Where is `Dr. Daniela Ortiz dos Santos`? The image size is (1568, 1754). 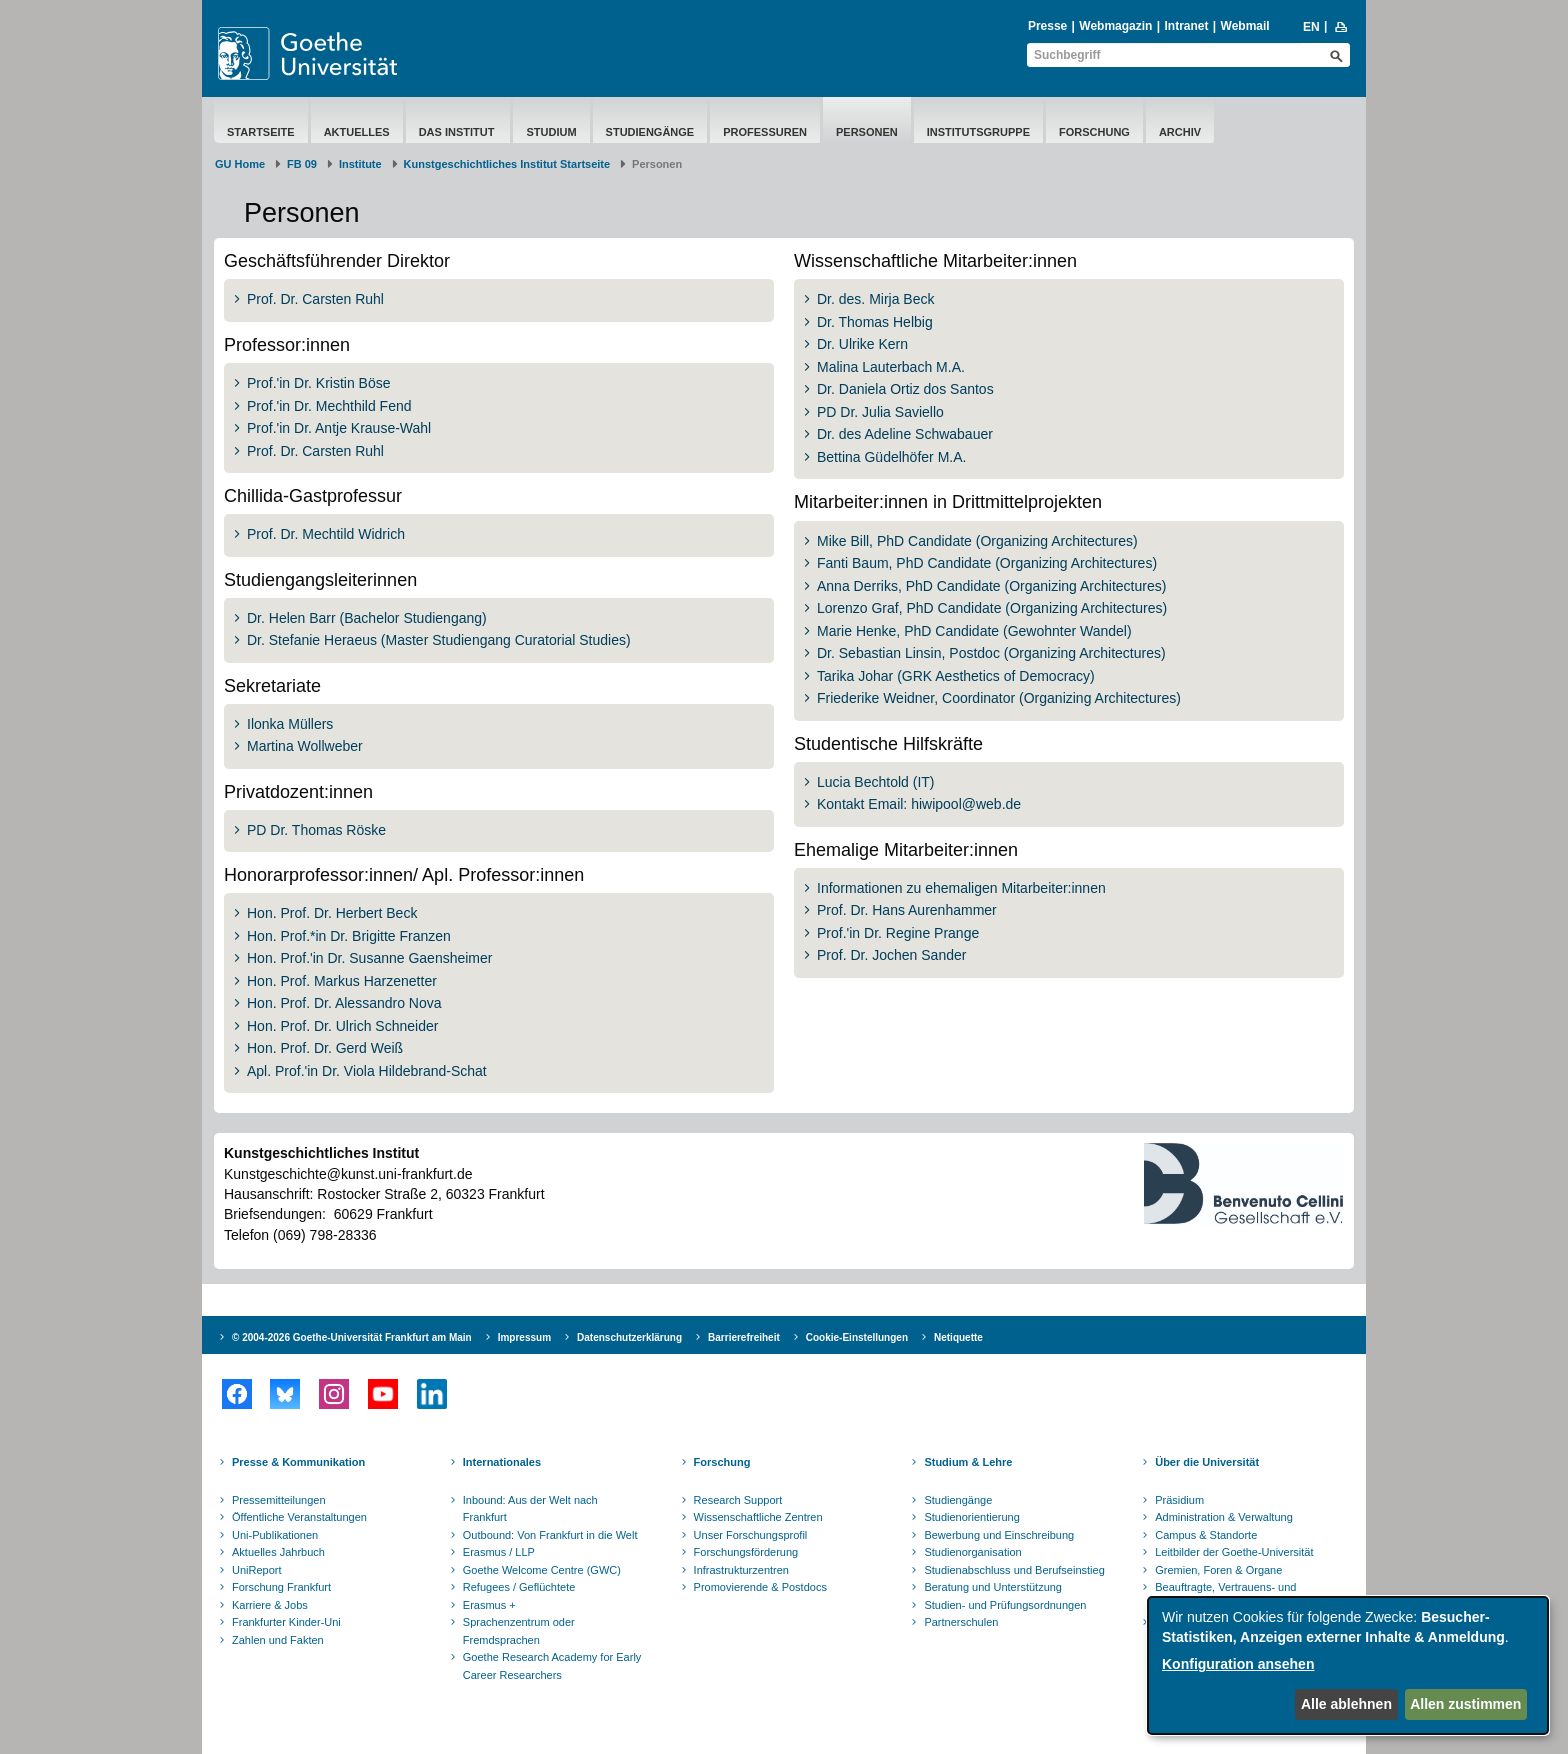
Dr. Daniela Ortiz dos Santos is located at coordinates (905, 389).